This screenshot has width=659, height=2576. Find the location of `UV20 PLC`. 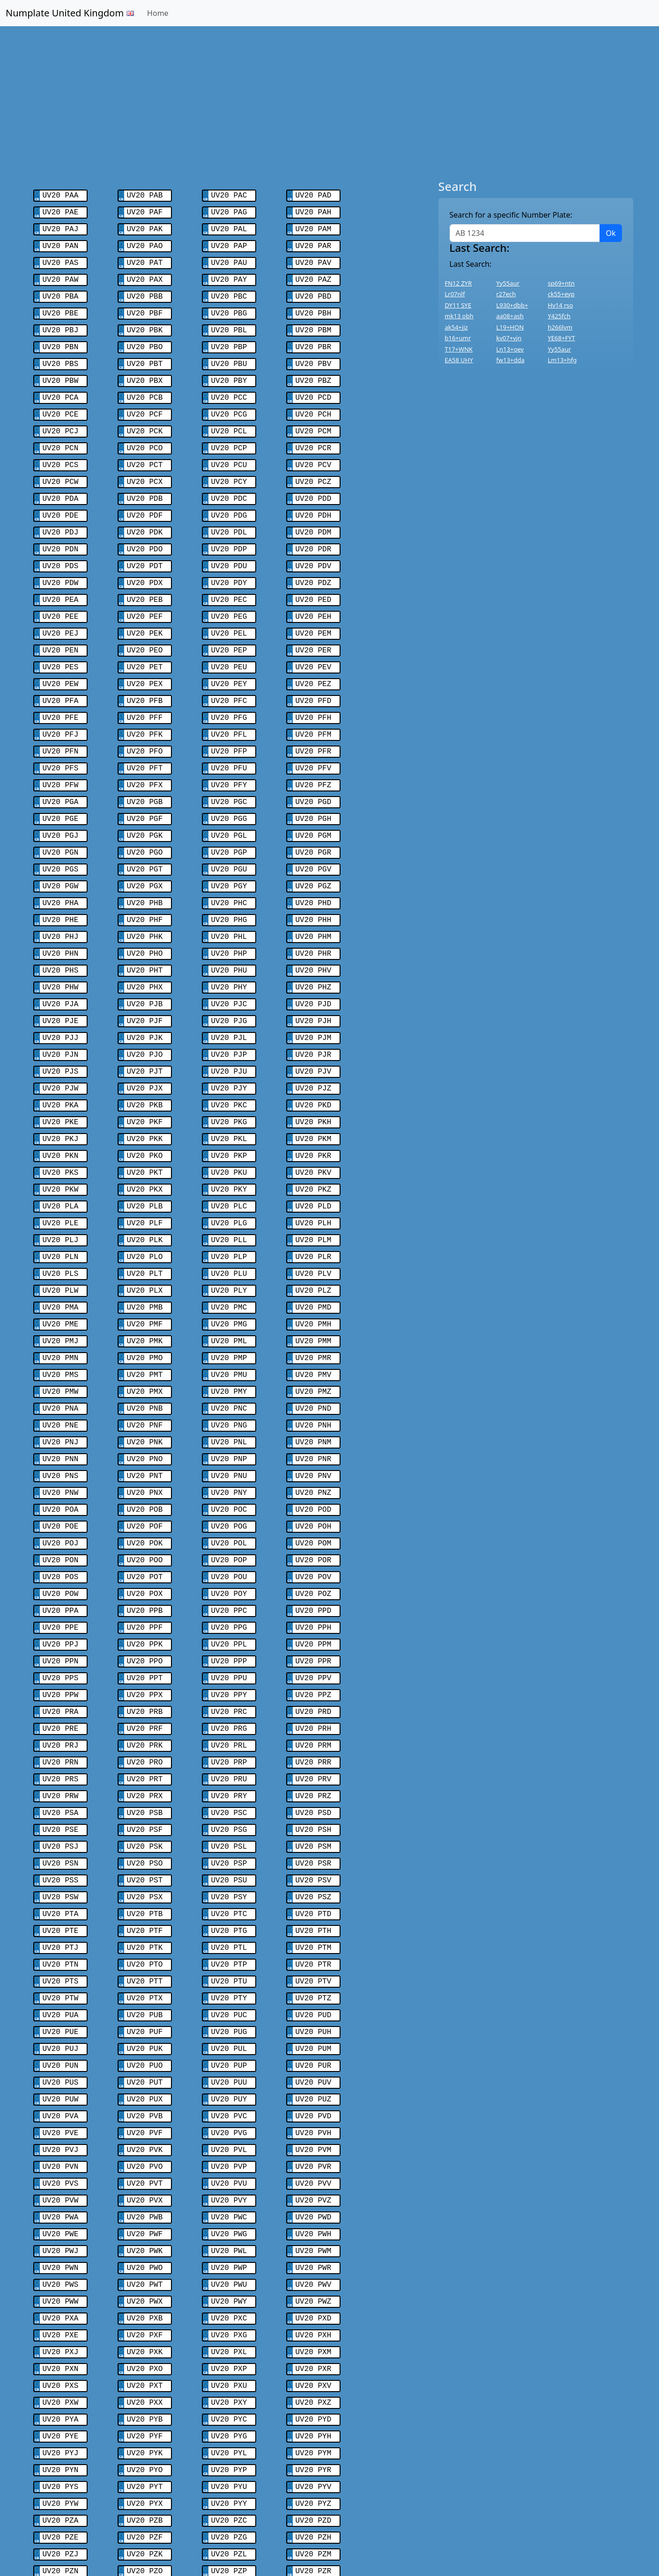

UV20 PLC is located at coordinates (229, 1149).